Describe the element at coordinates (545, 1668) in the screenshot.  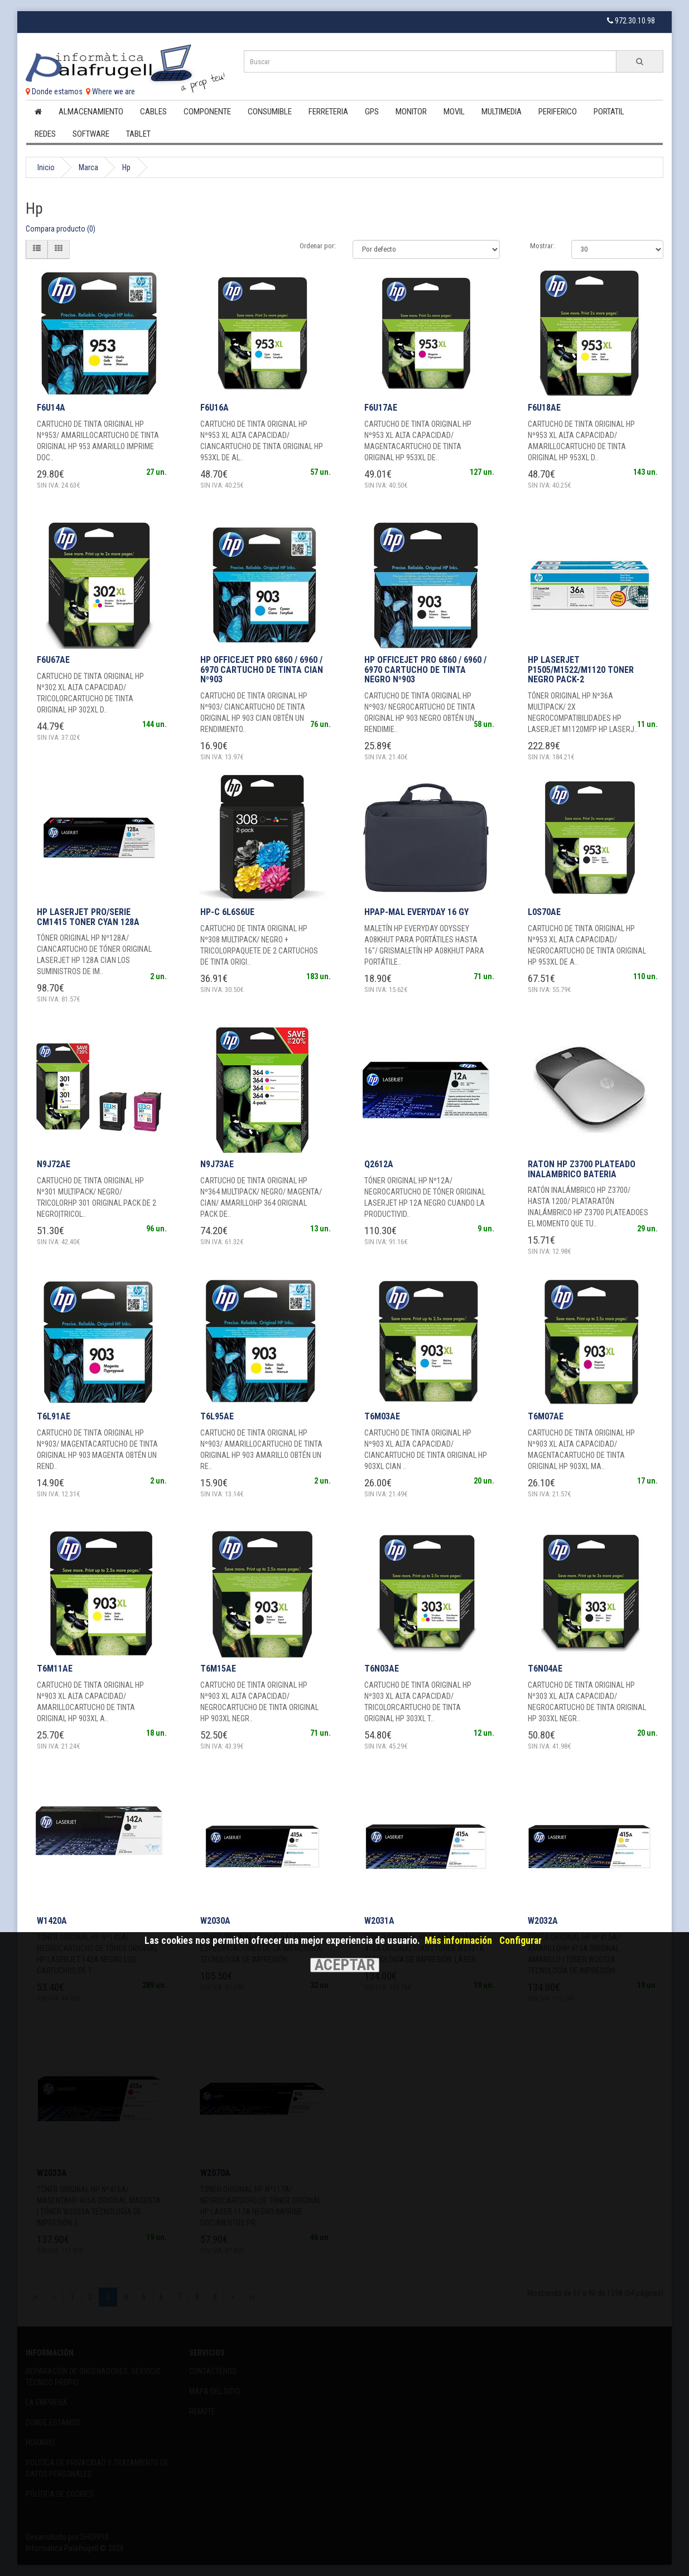
I see `T6N04AE` at that location.